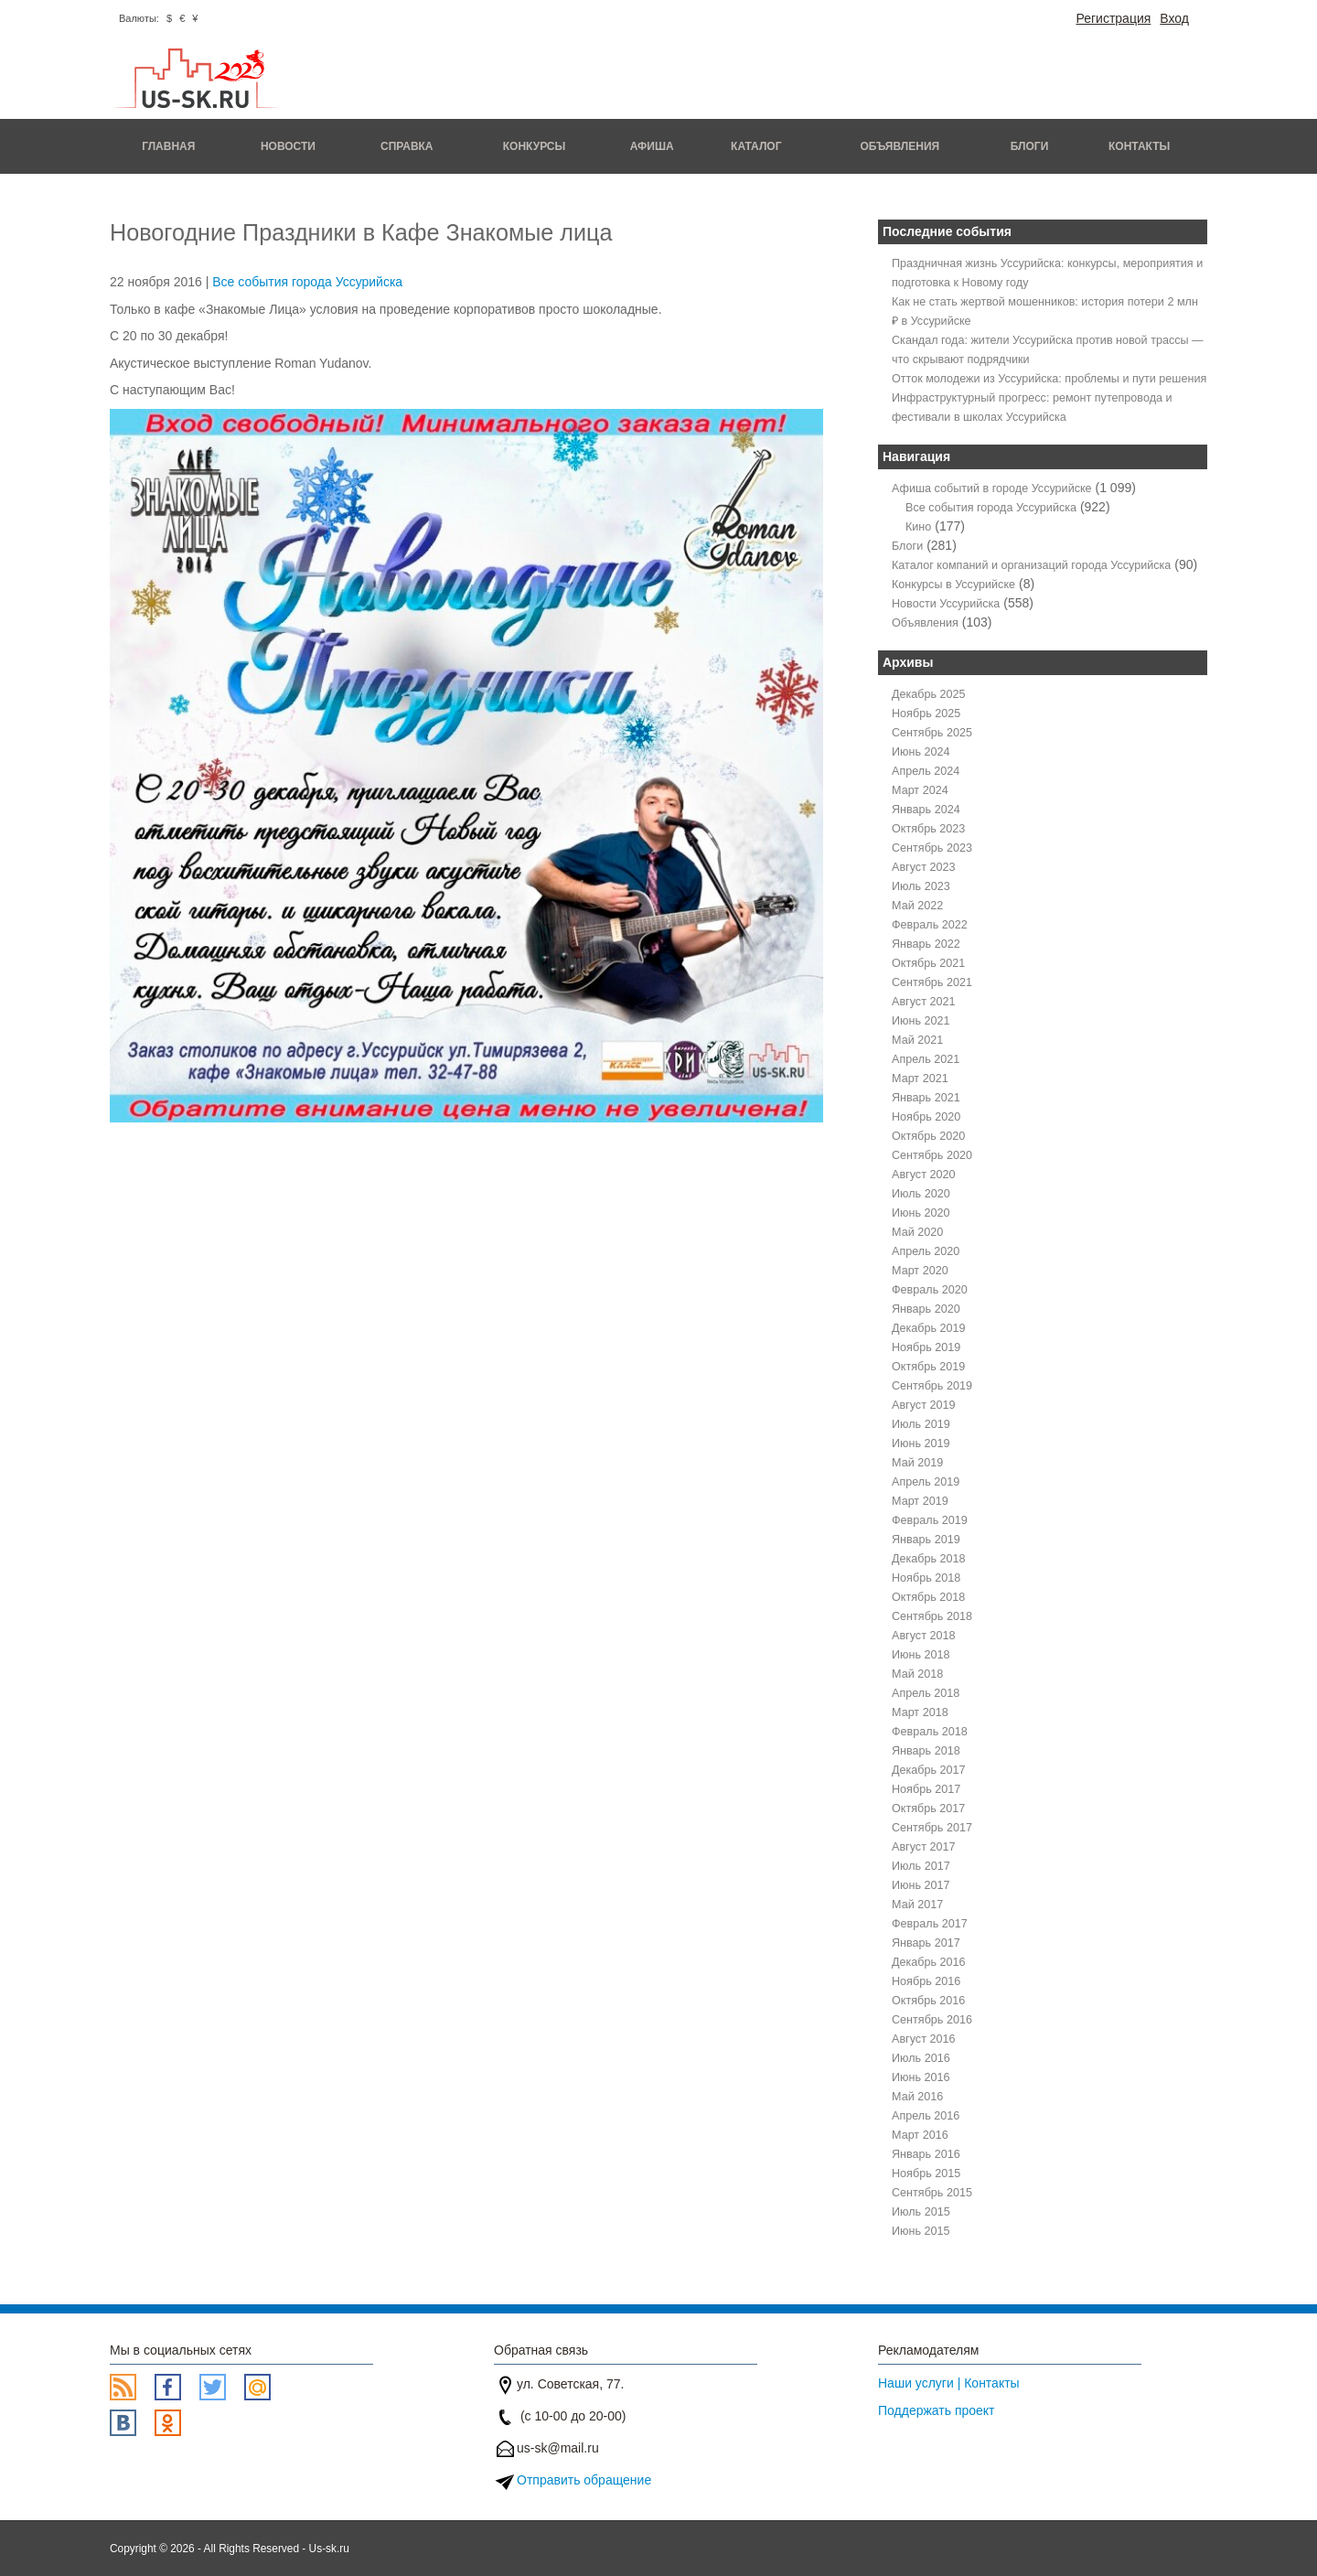 The image size is (1317, 2576). What do you see at coordinates (534, 146) in the screenshot?
I see `Конкурсы` at bounding box center [534, 146].